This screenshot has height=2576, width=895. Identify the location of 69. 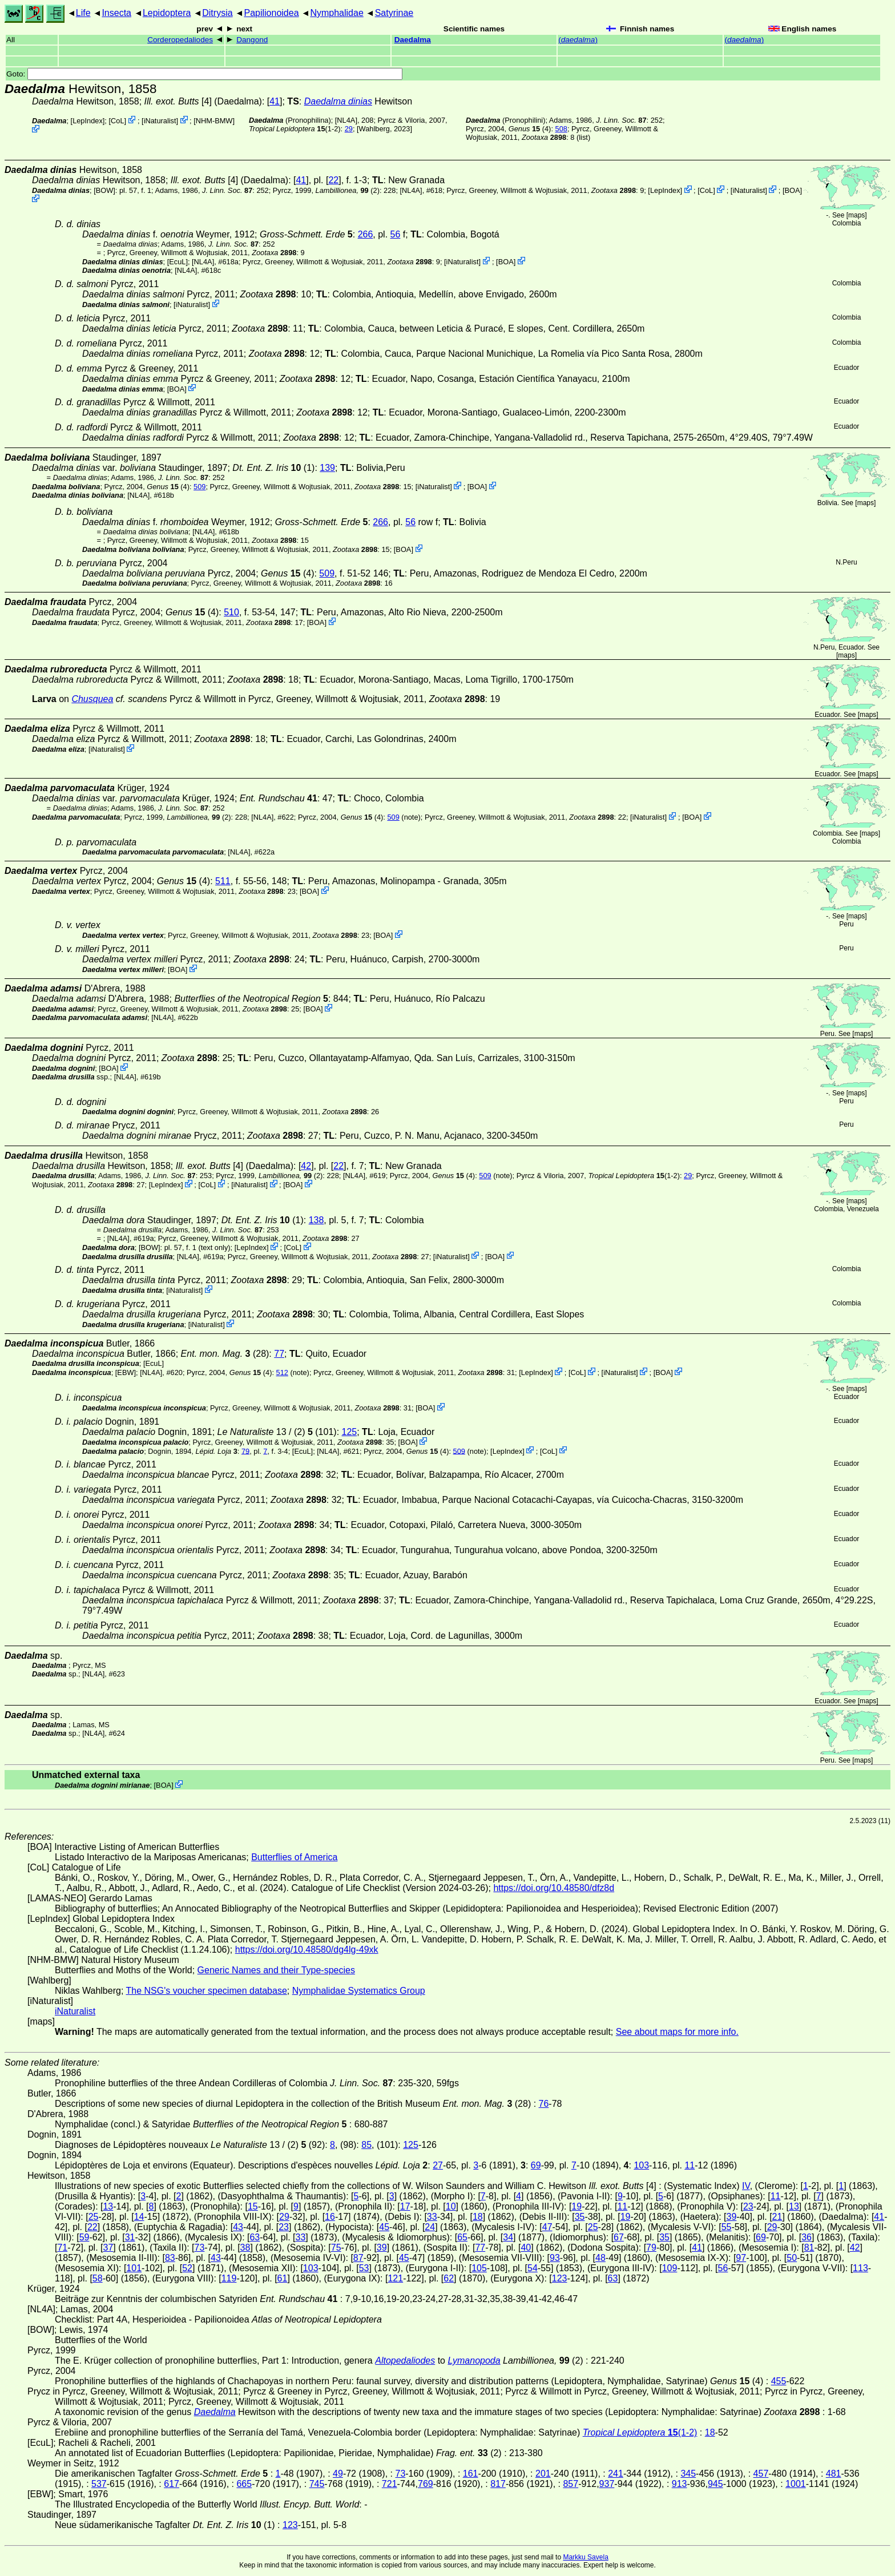
(536, 2165).